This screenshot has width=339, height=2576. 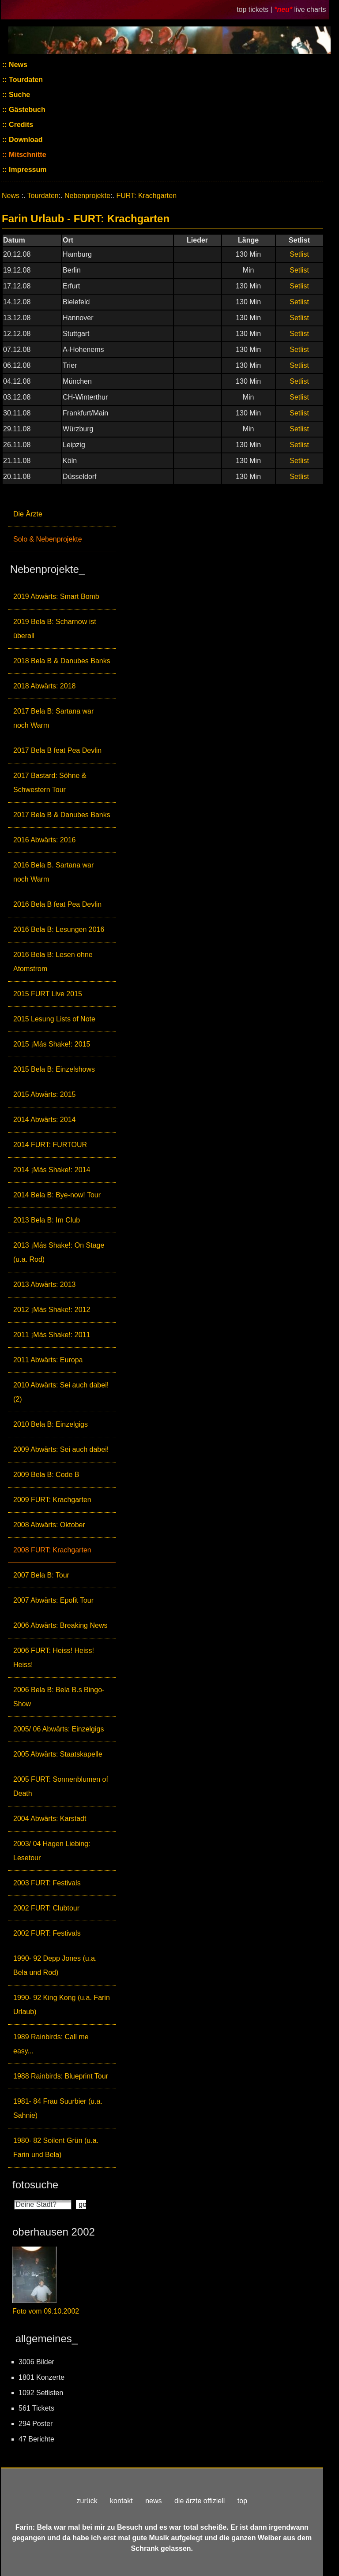 I want to click on 2013 Abwärts: 2013, so click(x=44, y=1284).